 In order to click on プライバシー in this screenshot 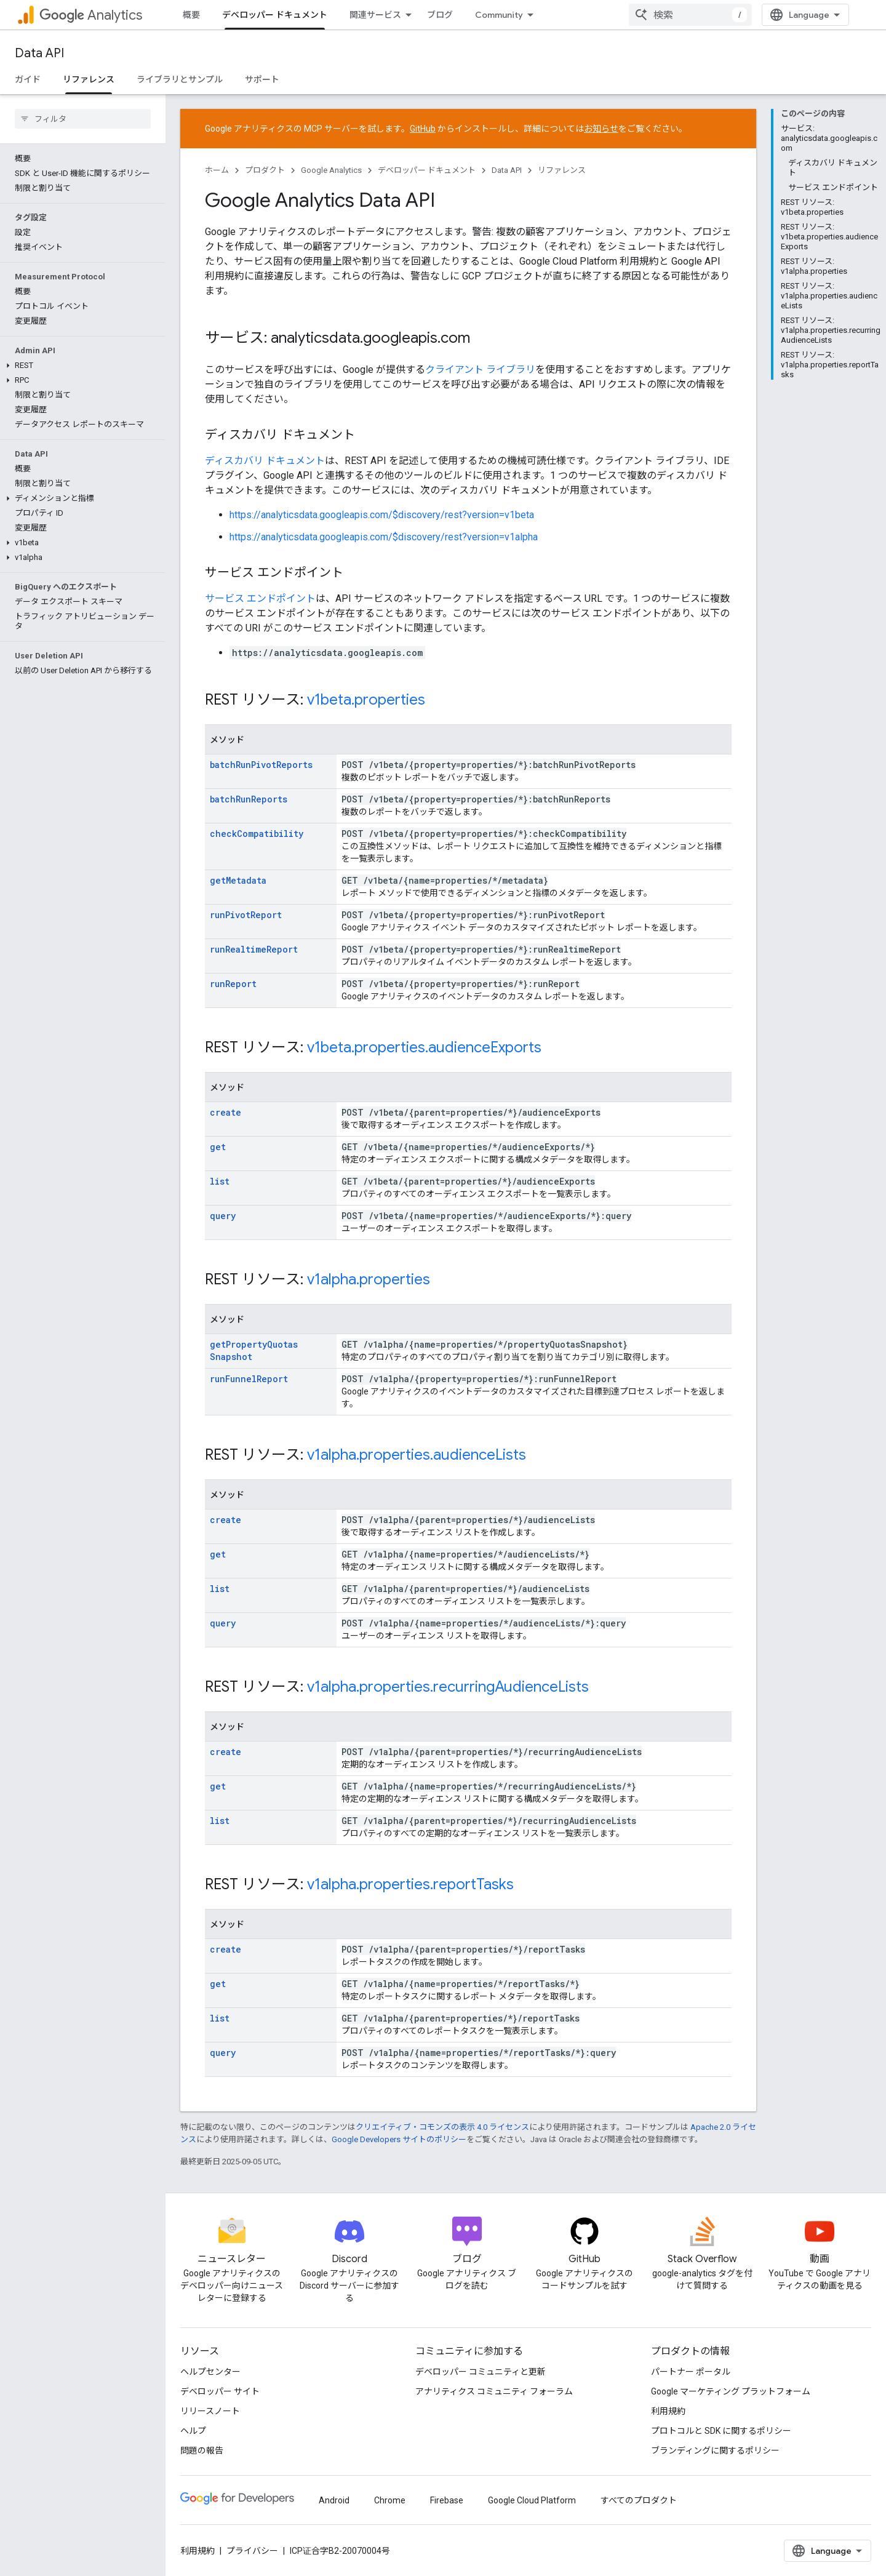, I will do `click(252, 2550)`.